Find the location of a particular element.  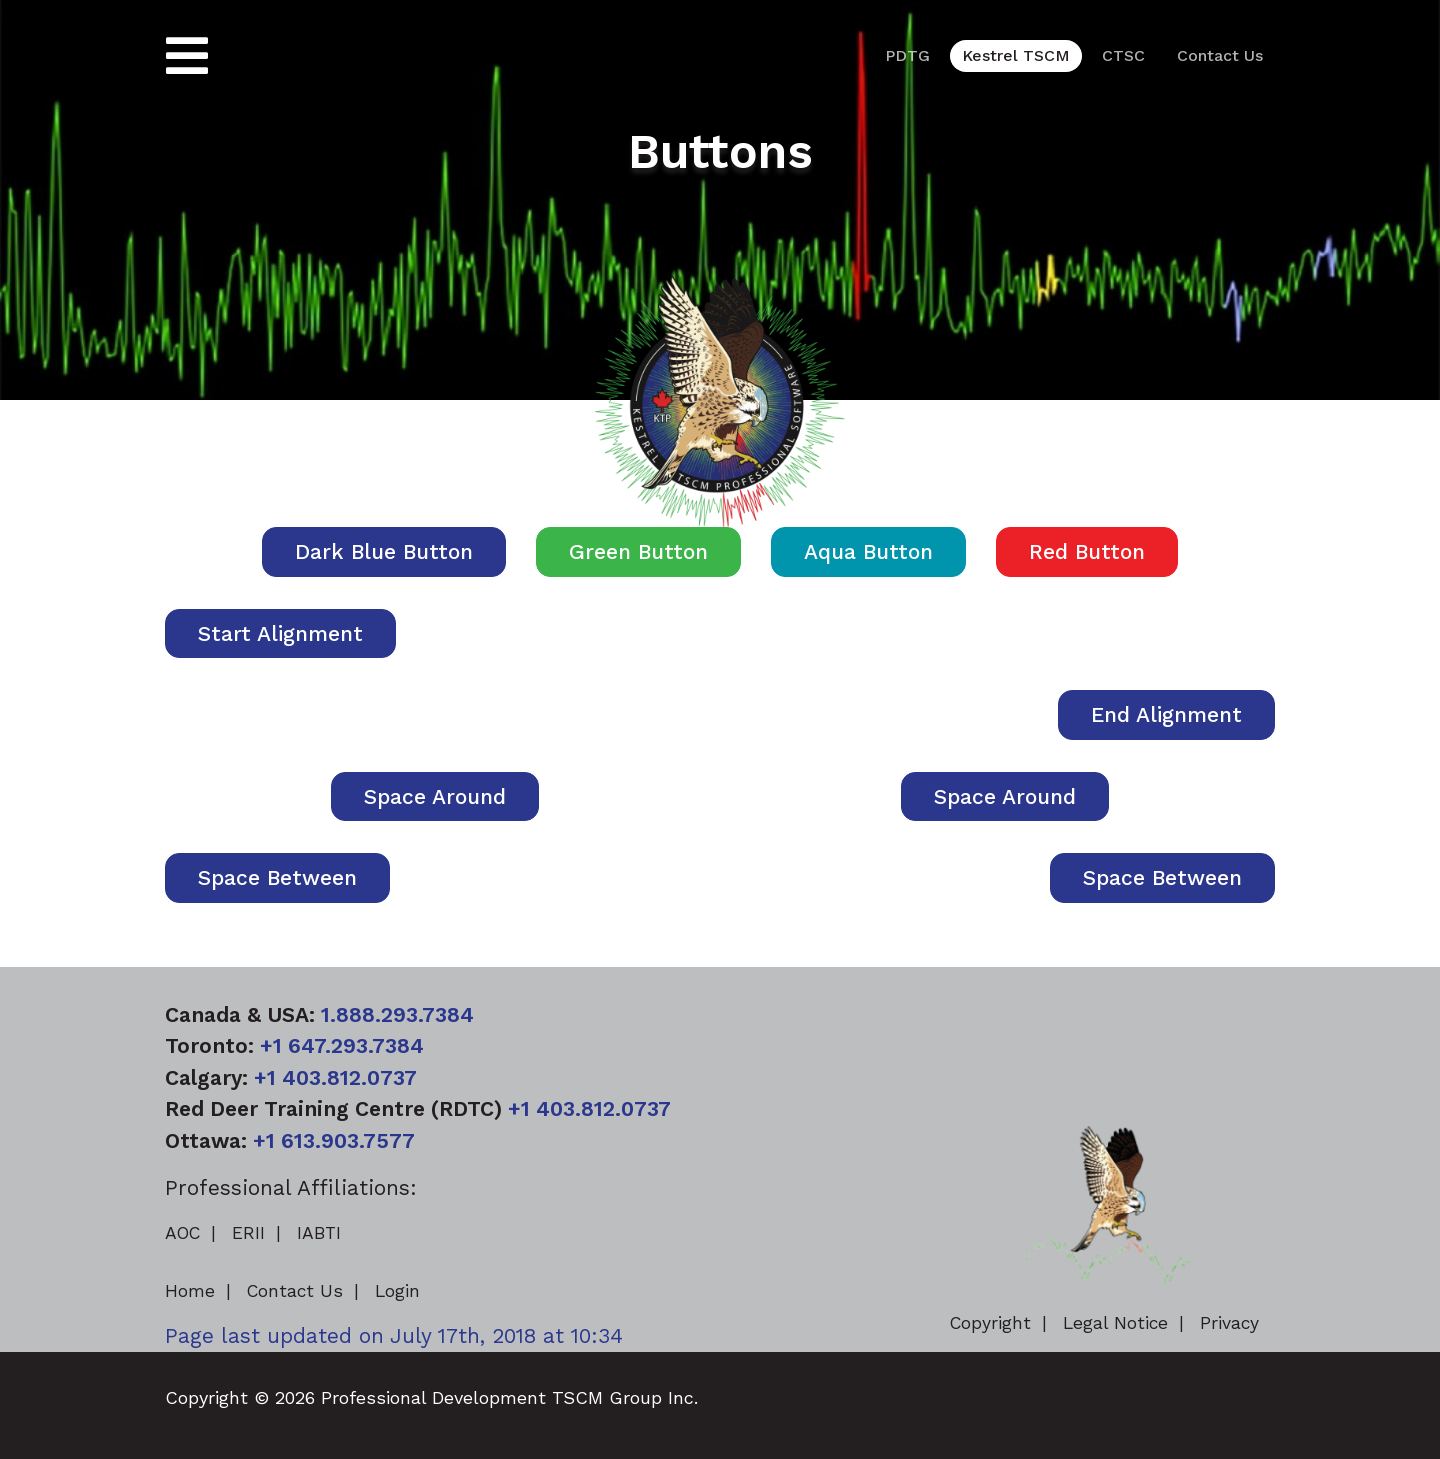

Aqua Button is located at coordinates (868, 551).